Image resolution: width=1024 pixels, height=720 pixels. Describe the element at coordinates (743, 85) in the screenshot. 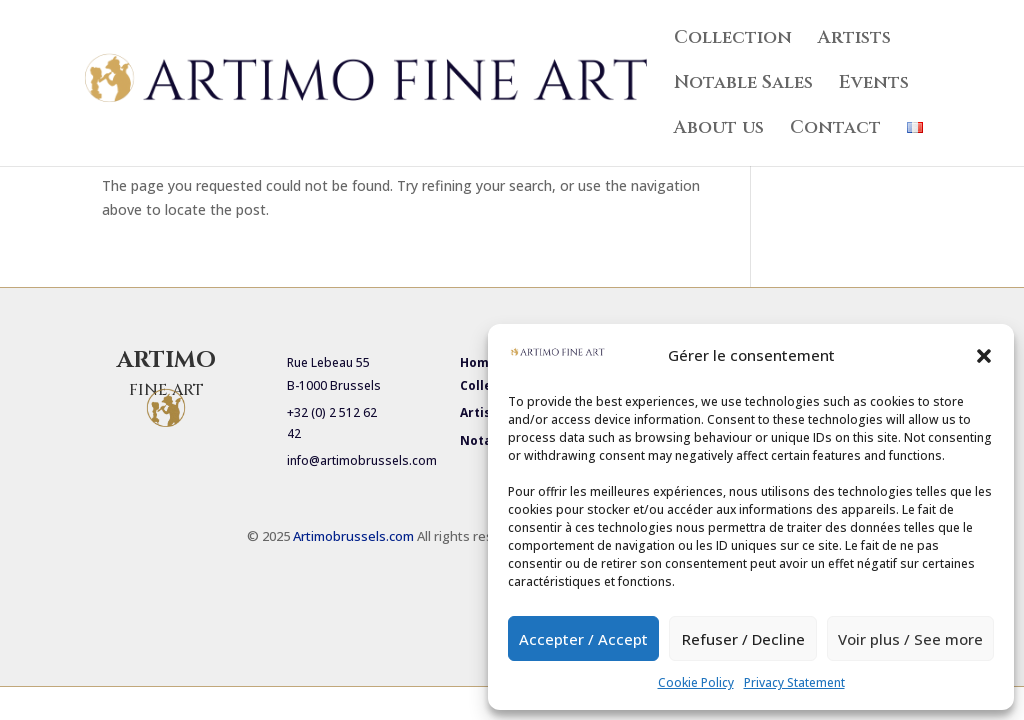

I see `Notable Sales` at that location.